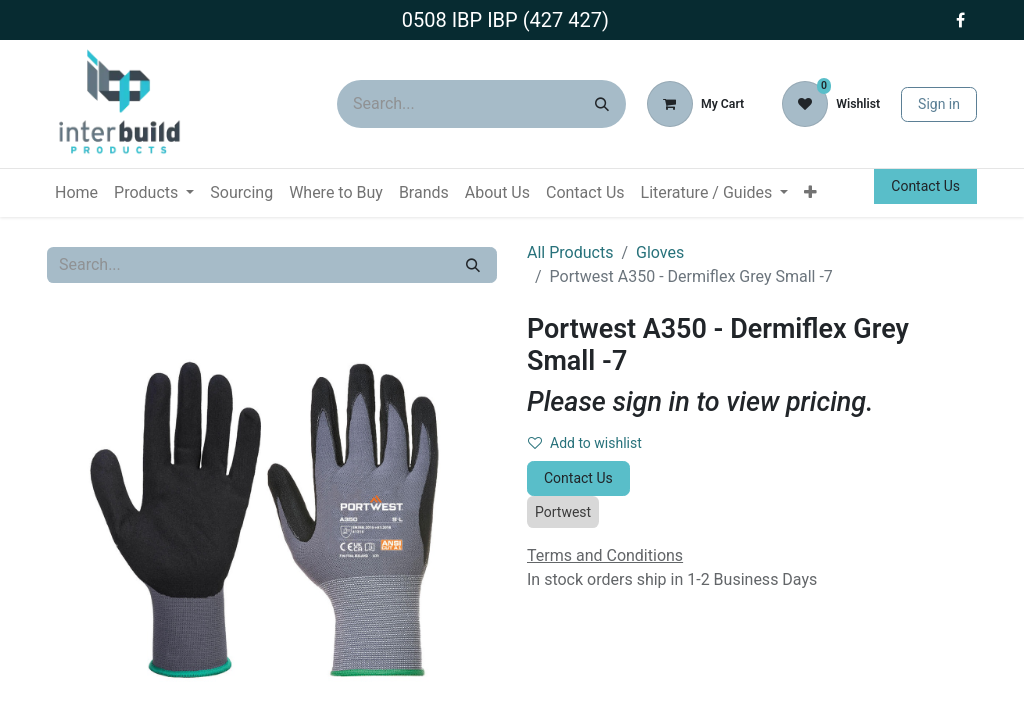  What do you see at coordinates (695, 104) in the screenshot?
I see `[eCommerce cart]` at bounding box center [695, 104].